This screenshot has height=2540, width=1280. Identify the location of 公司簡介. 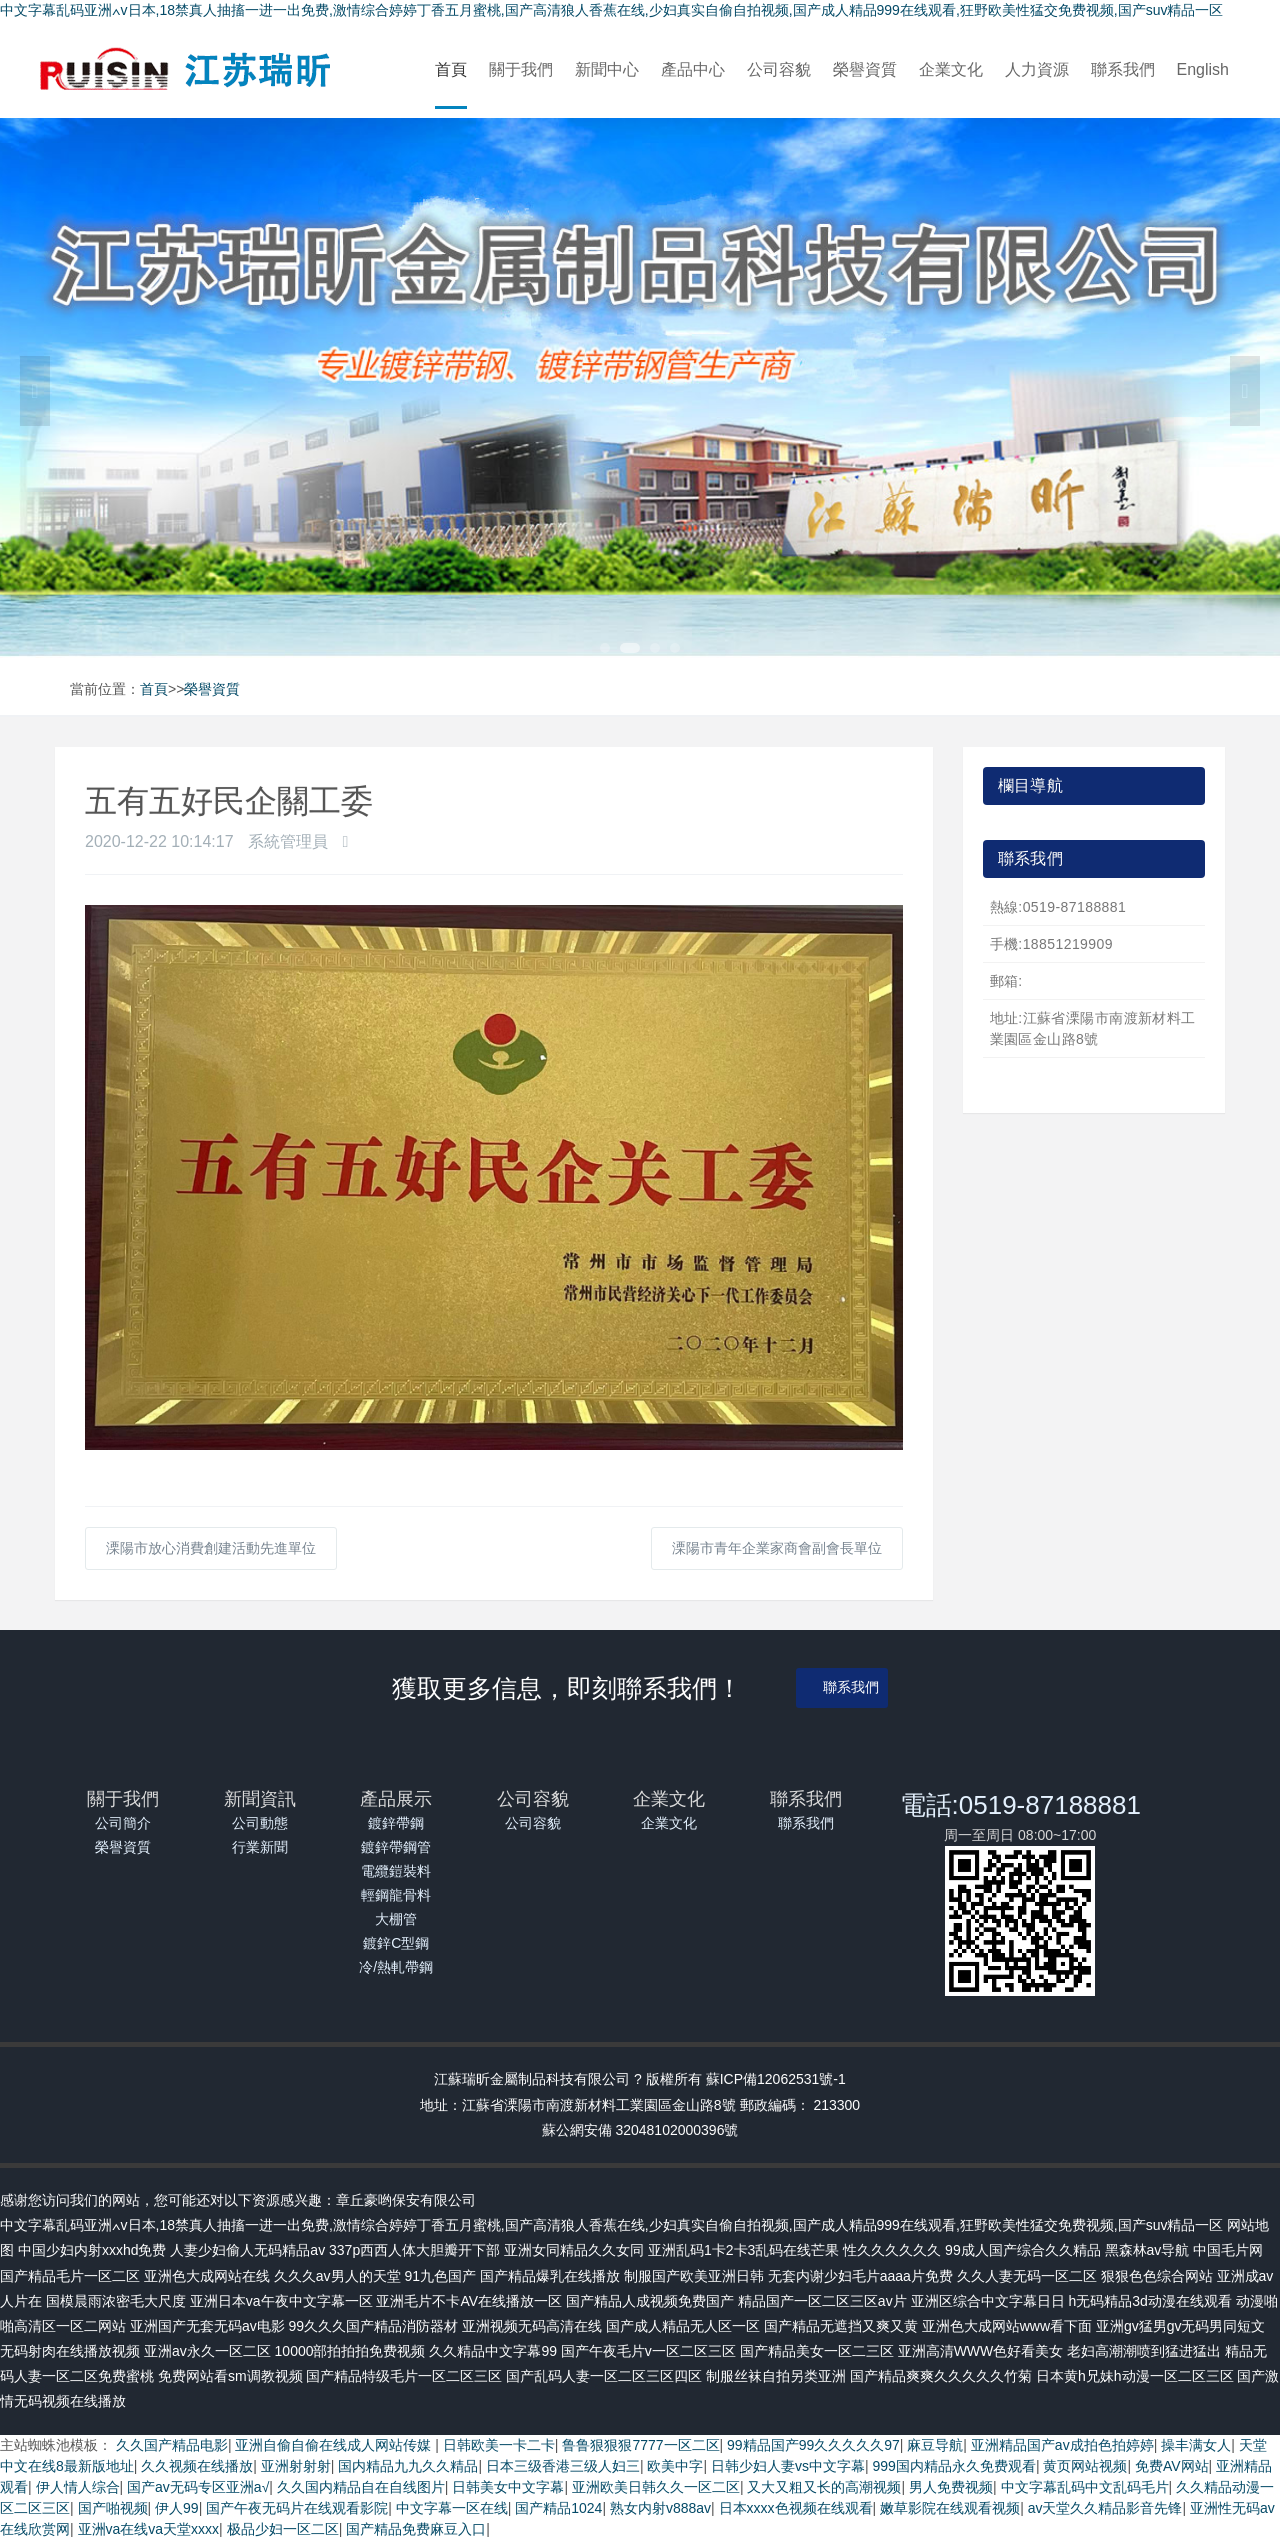
(123, 1823).